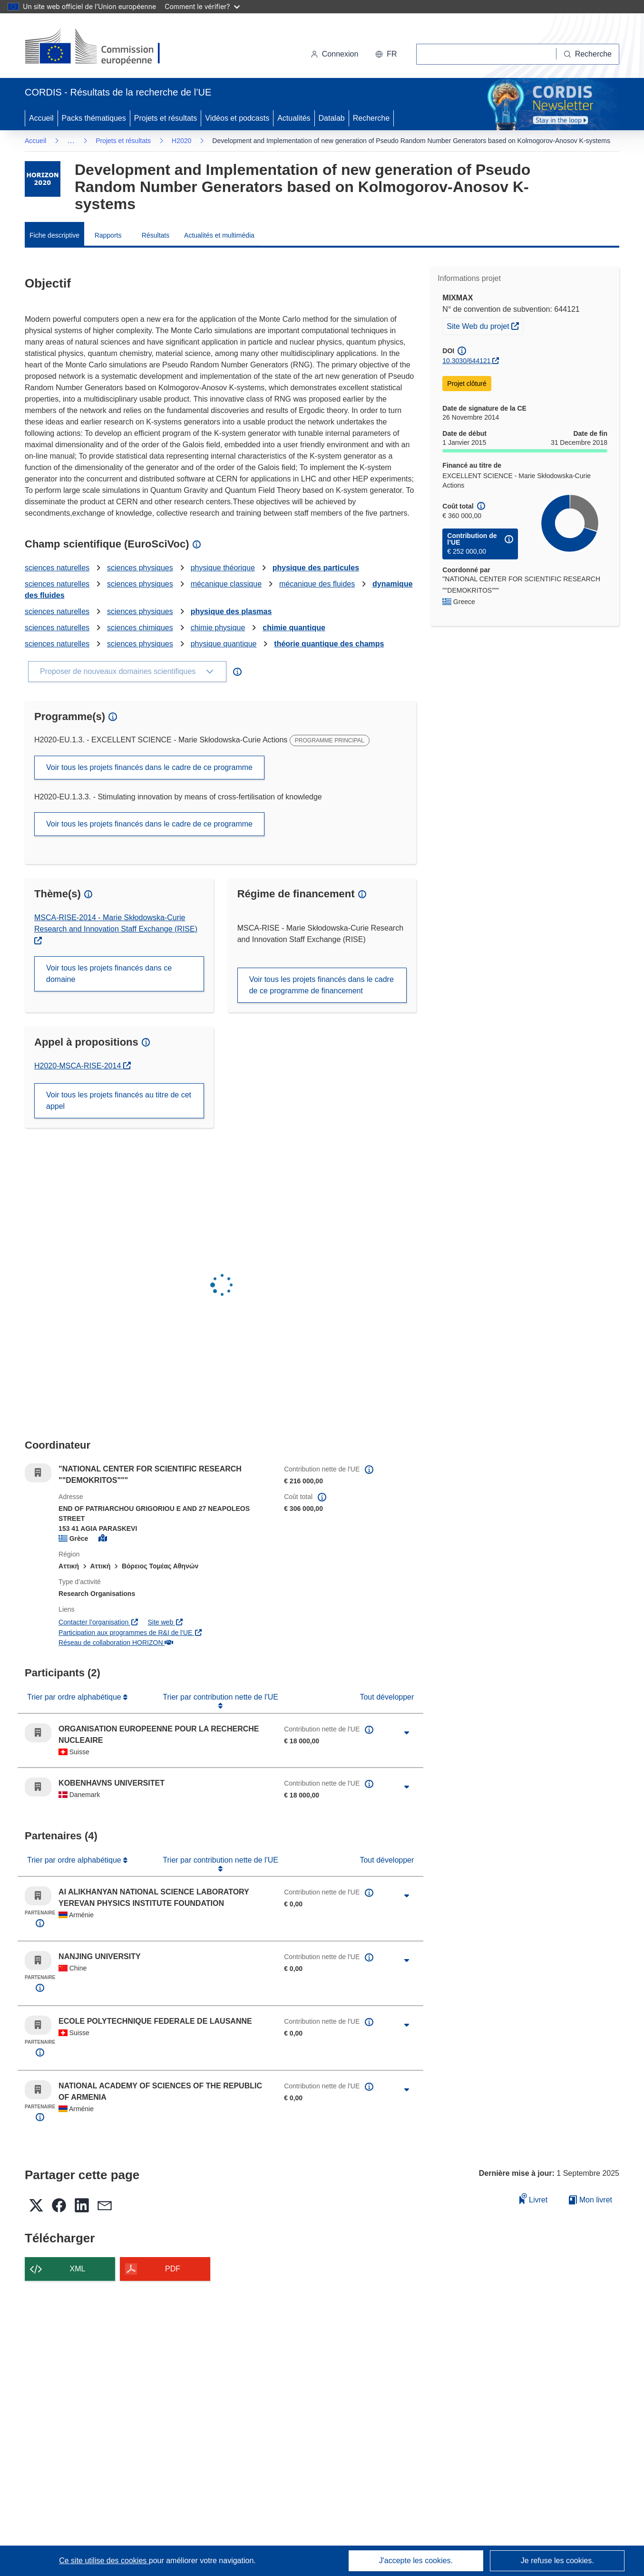 The height and width of the screenshot is (2576, 644). What do you see at coordinates (332, 118) in the screenshot?
I see `Datalab` at bounding box center [332, 118].